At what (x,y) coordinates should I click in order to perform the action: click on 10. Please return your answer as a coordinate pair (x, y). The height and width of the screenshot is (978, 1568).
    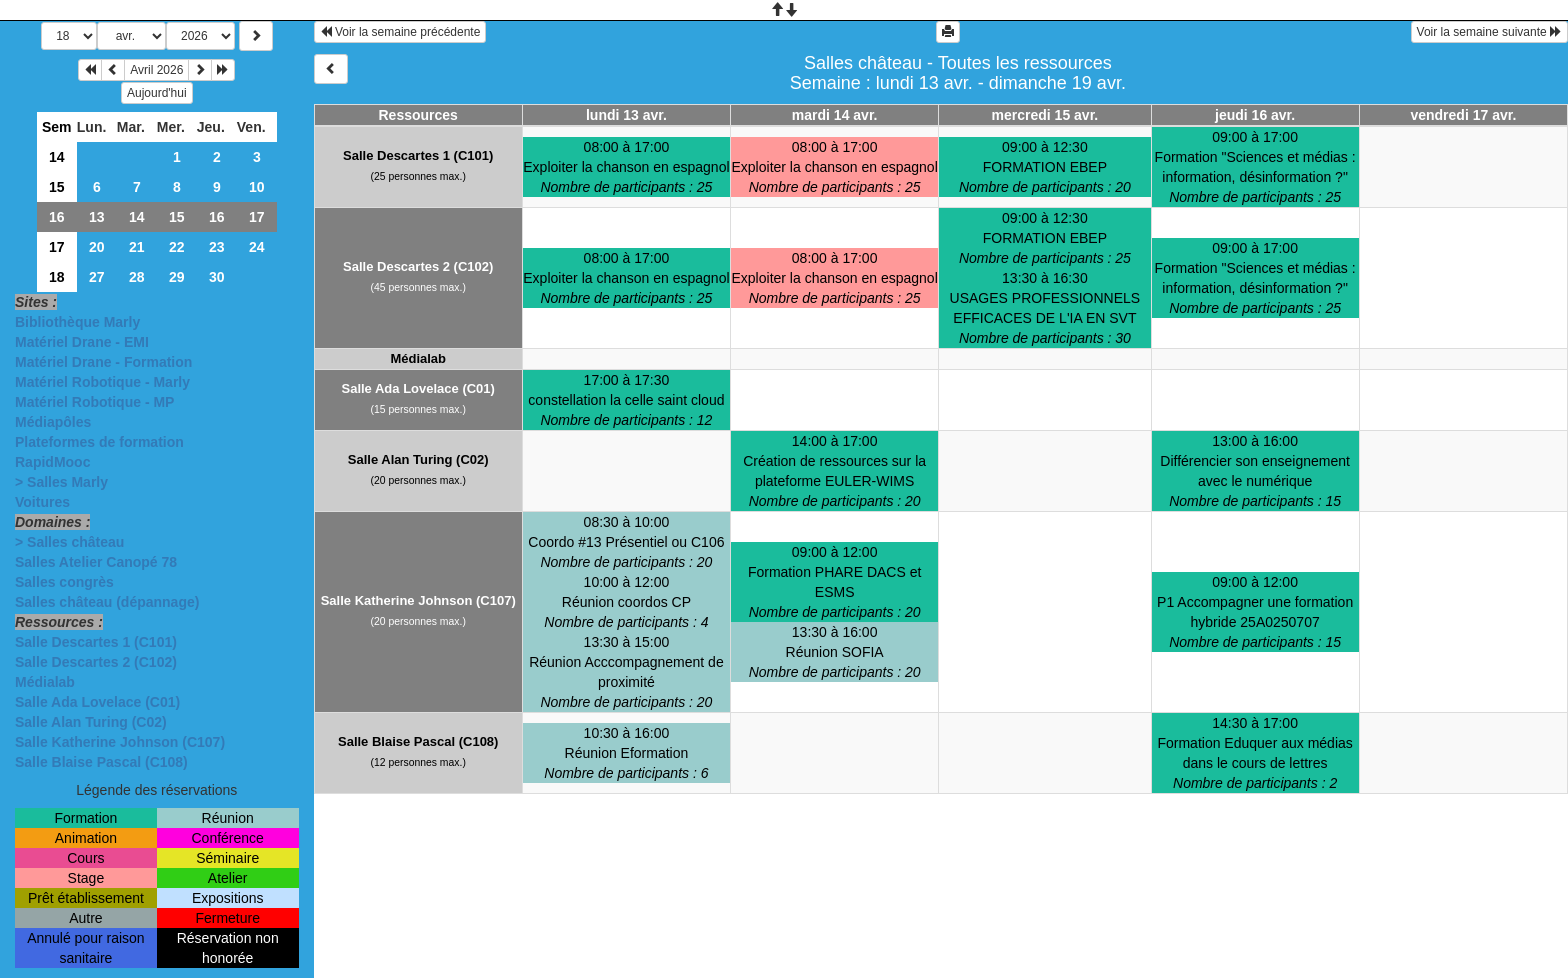
    Looking at the image, I should click on (257, 187).